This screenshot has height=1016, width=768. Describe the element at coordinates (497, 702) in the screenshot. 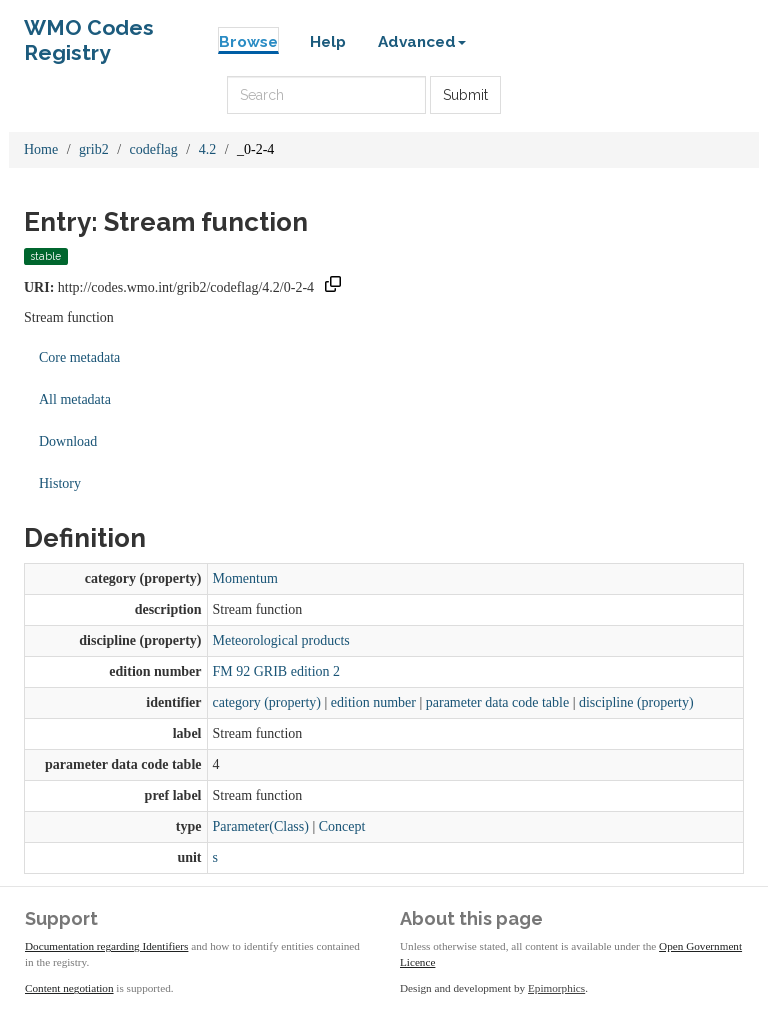

I see `parameter data code table` at that location.